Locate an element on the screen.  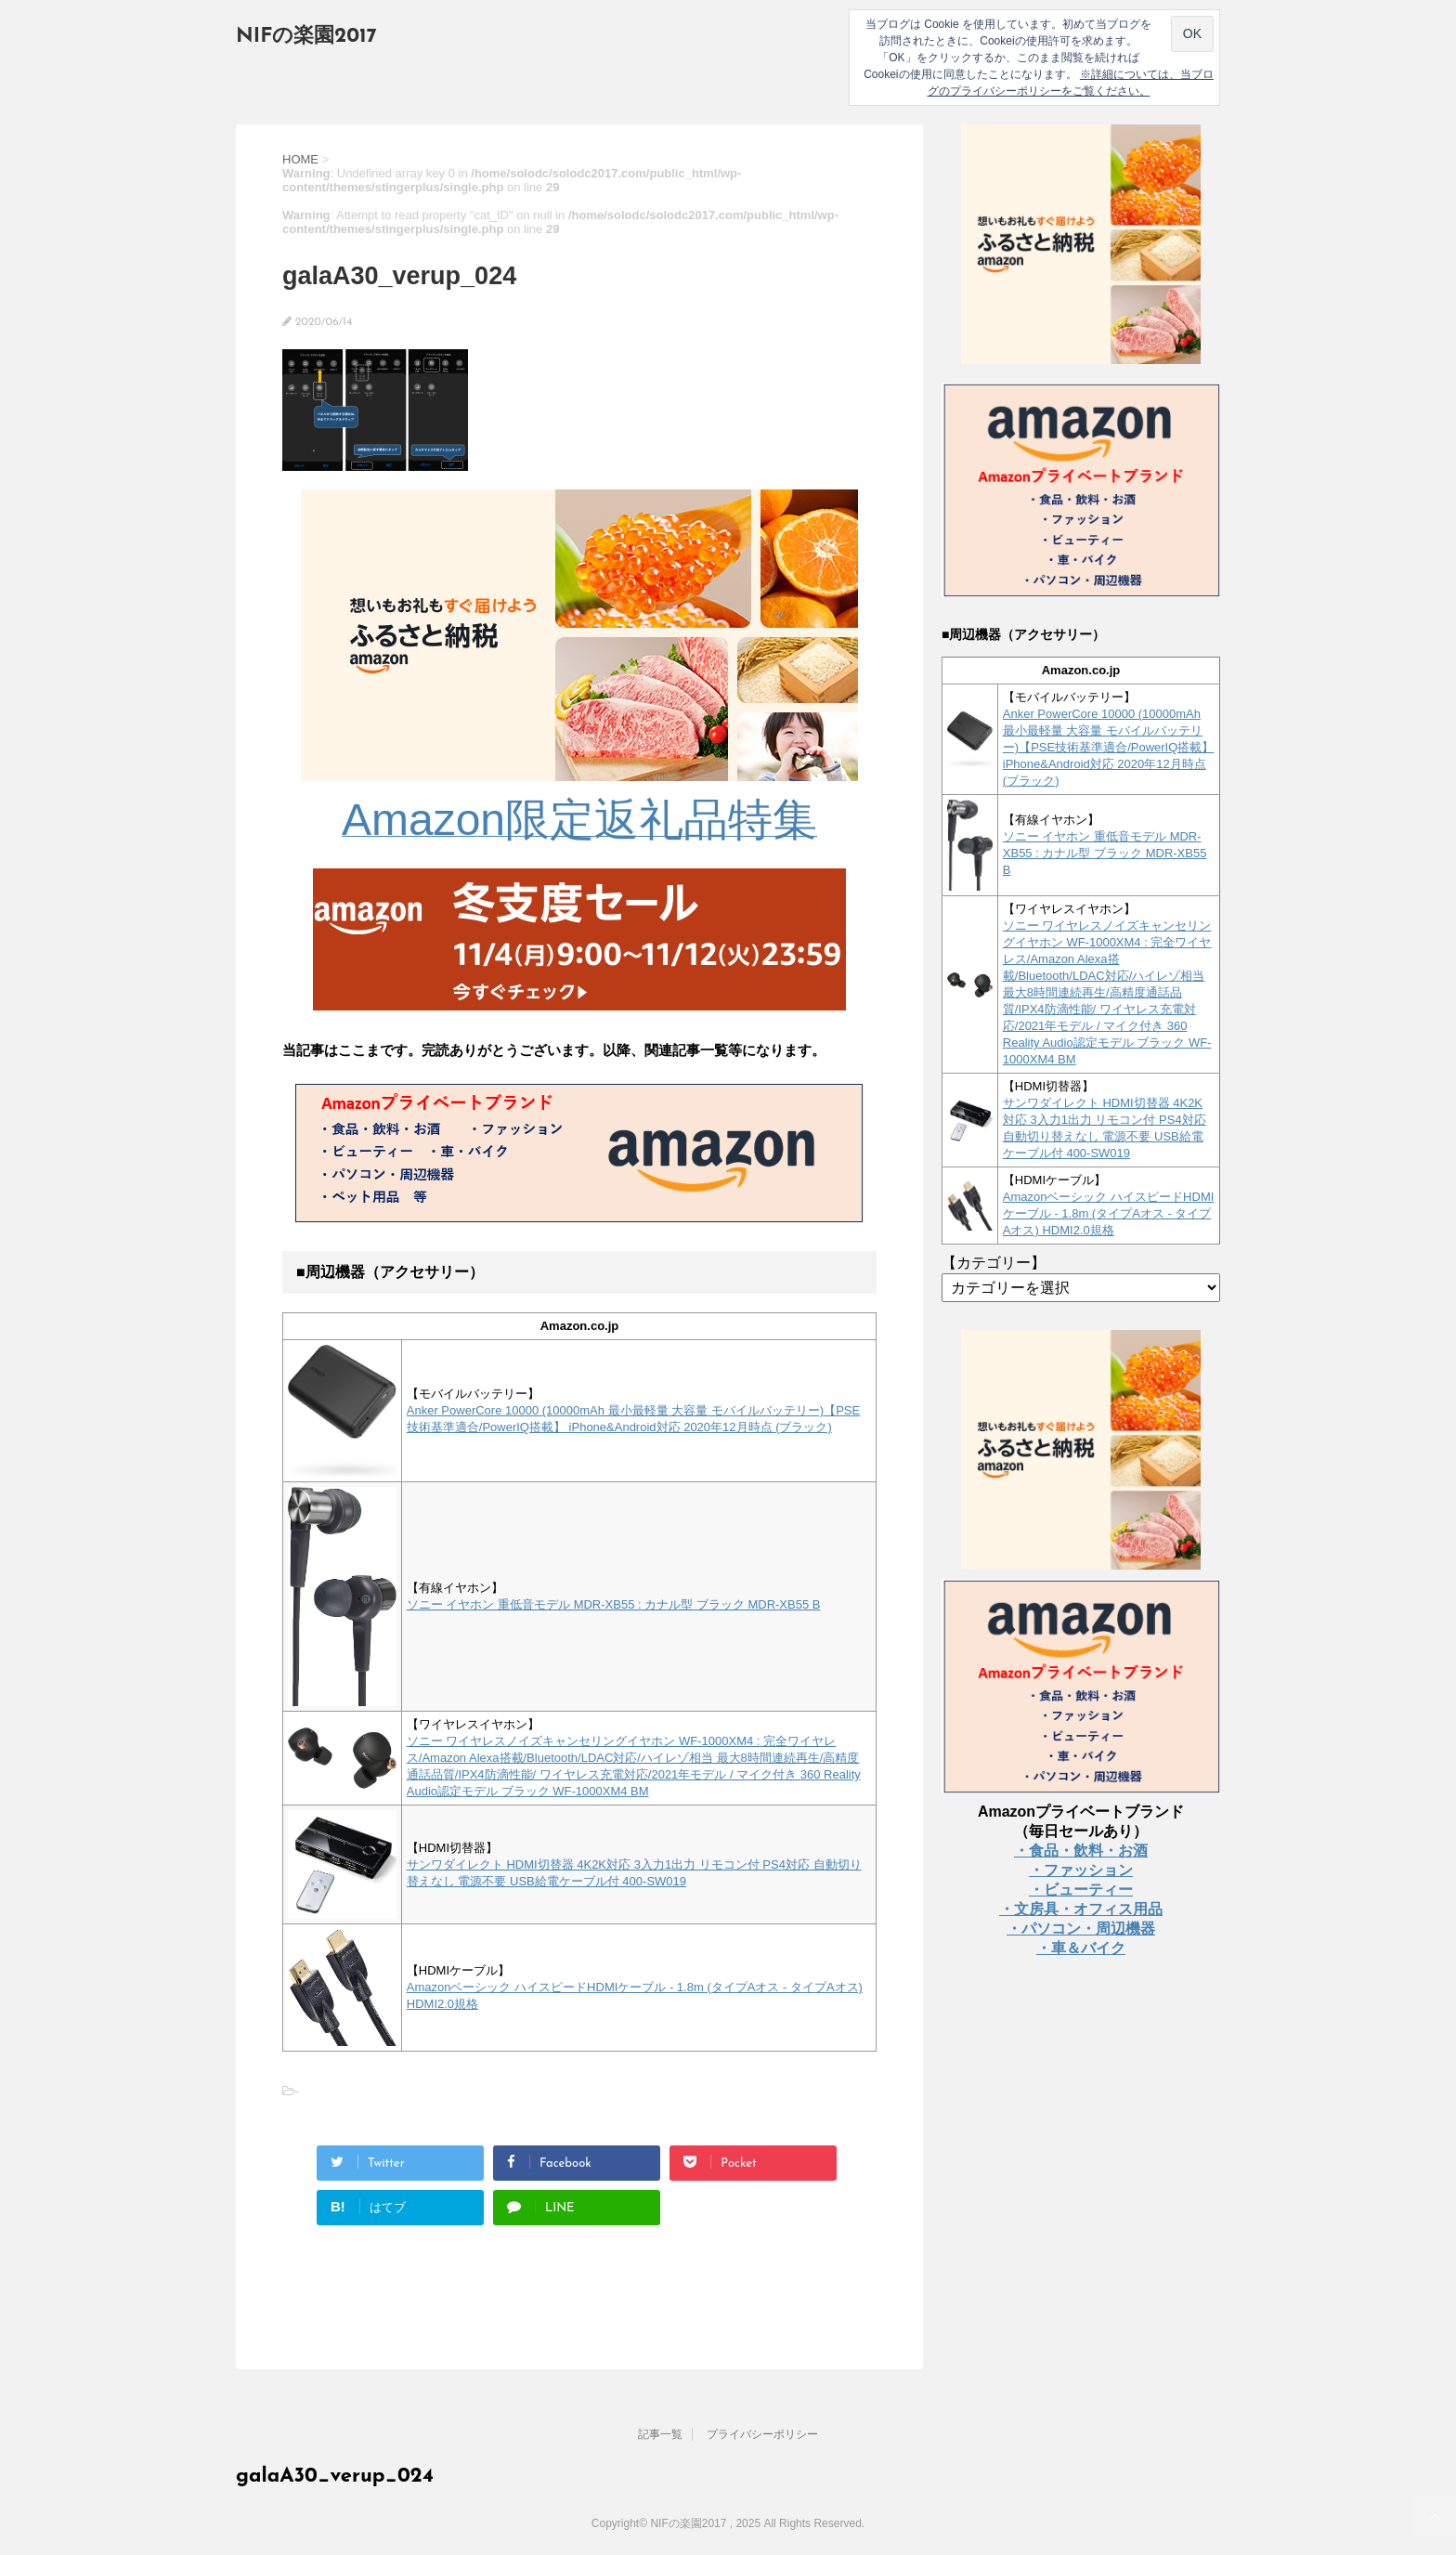
・車＆バイク is located at coordinates (1080, 1948).